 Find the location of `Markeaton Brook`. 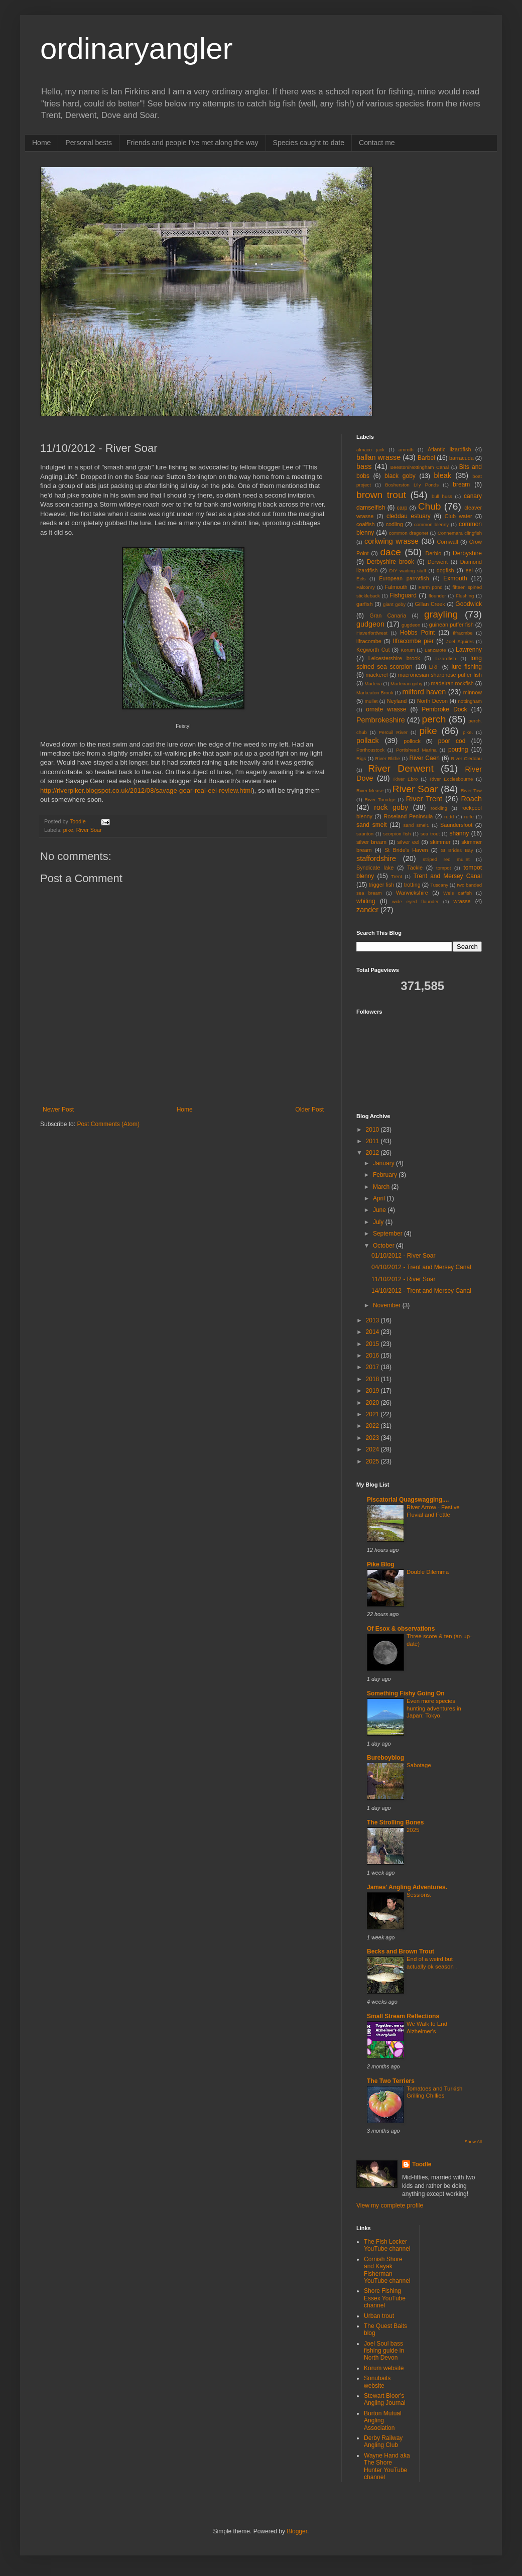

Markeaton Brook is located at coordinates (375, 692).